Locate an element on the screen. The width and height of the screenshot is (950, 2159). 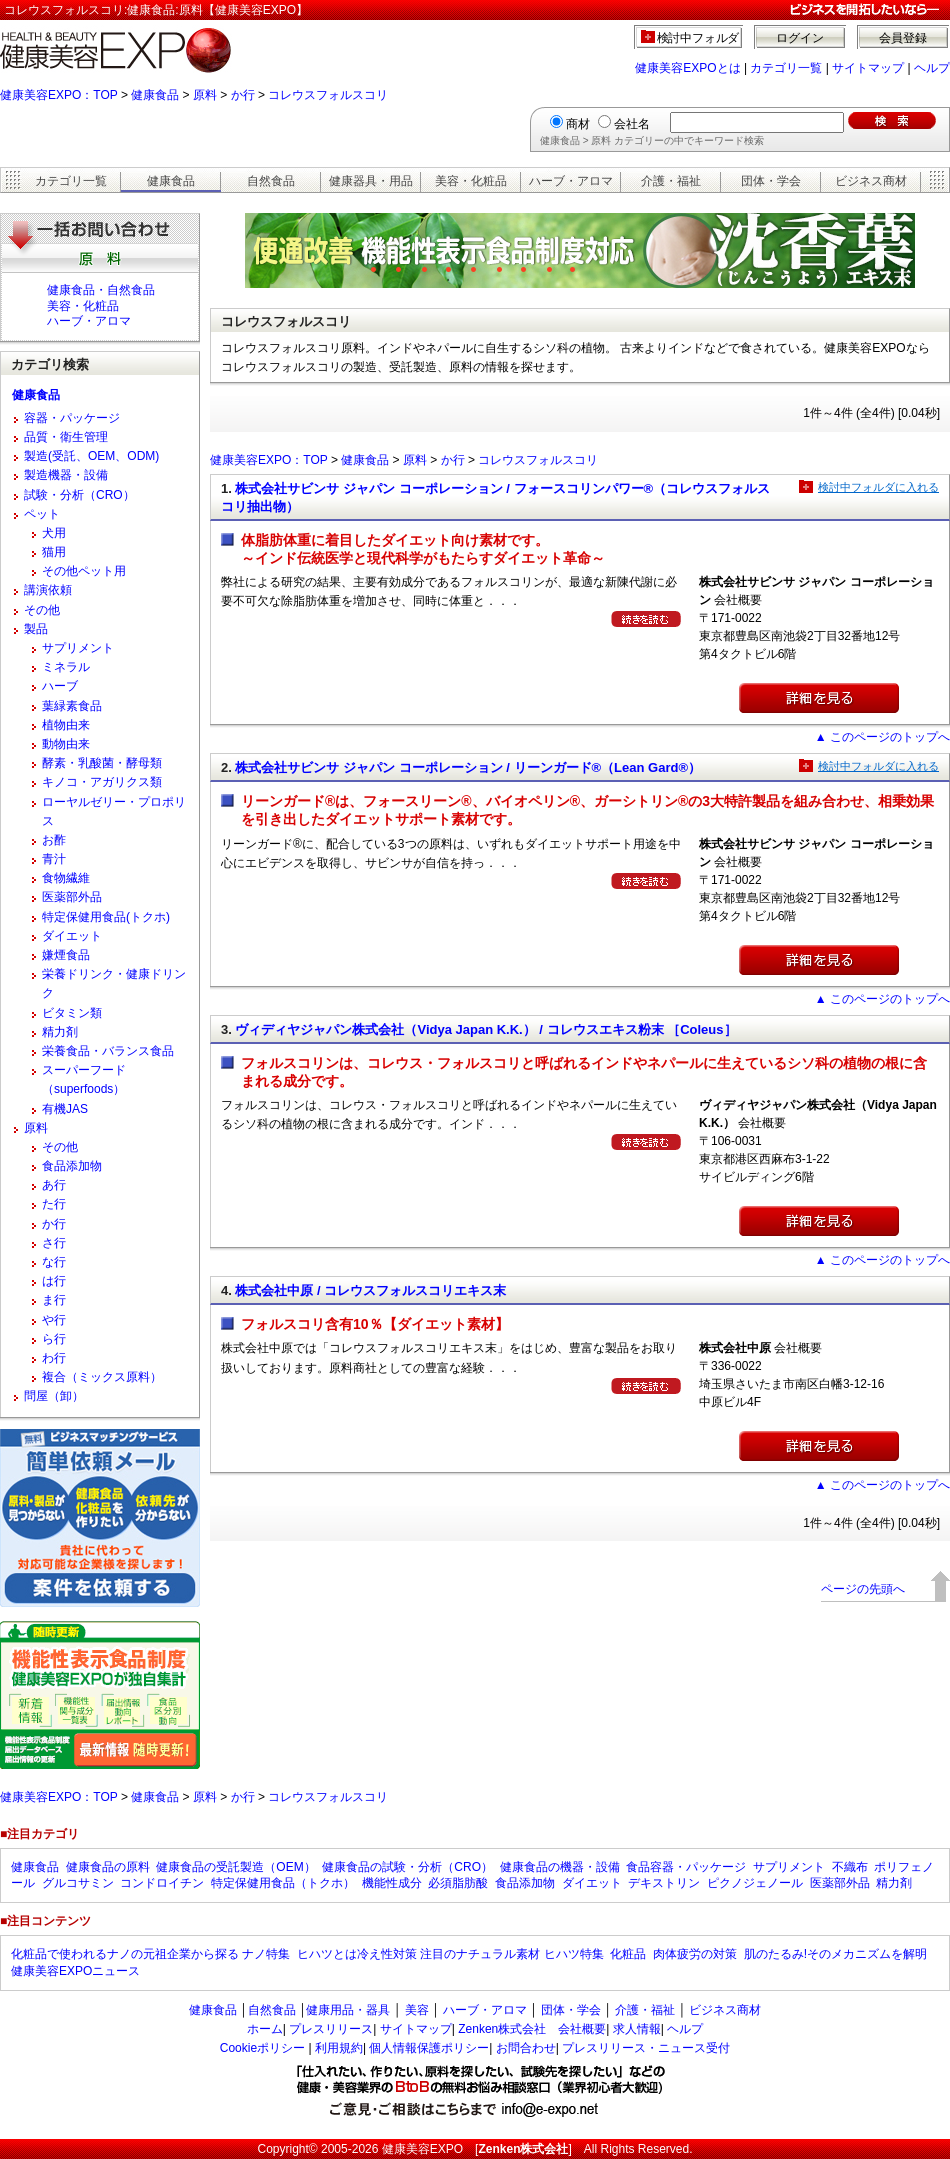
ミネラル is located at coordinates (66, 667).